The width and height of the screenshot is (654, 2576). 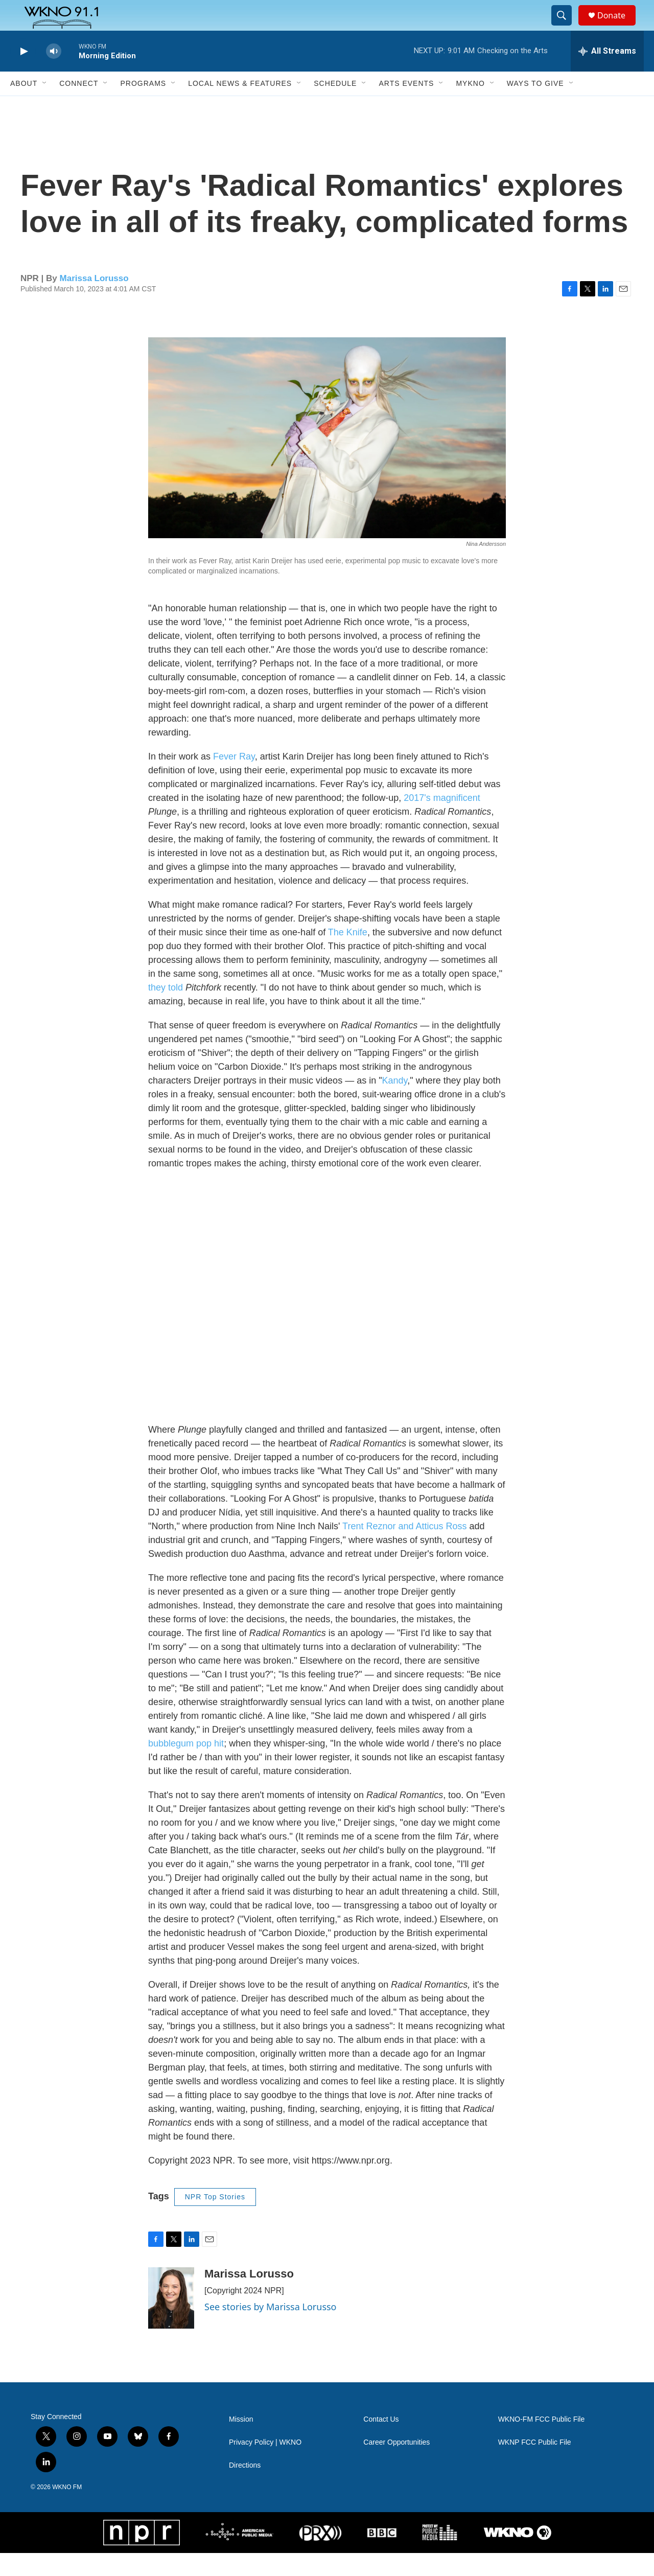 I want to click on WKNO-FM FCC Public File, so click(x=541, y=2442).